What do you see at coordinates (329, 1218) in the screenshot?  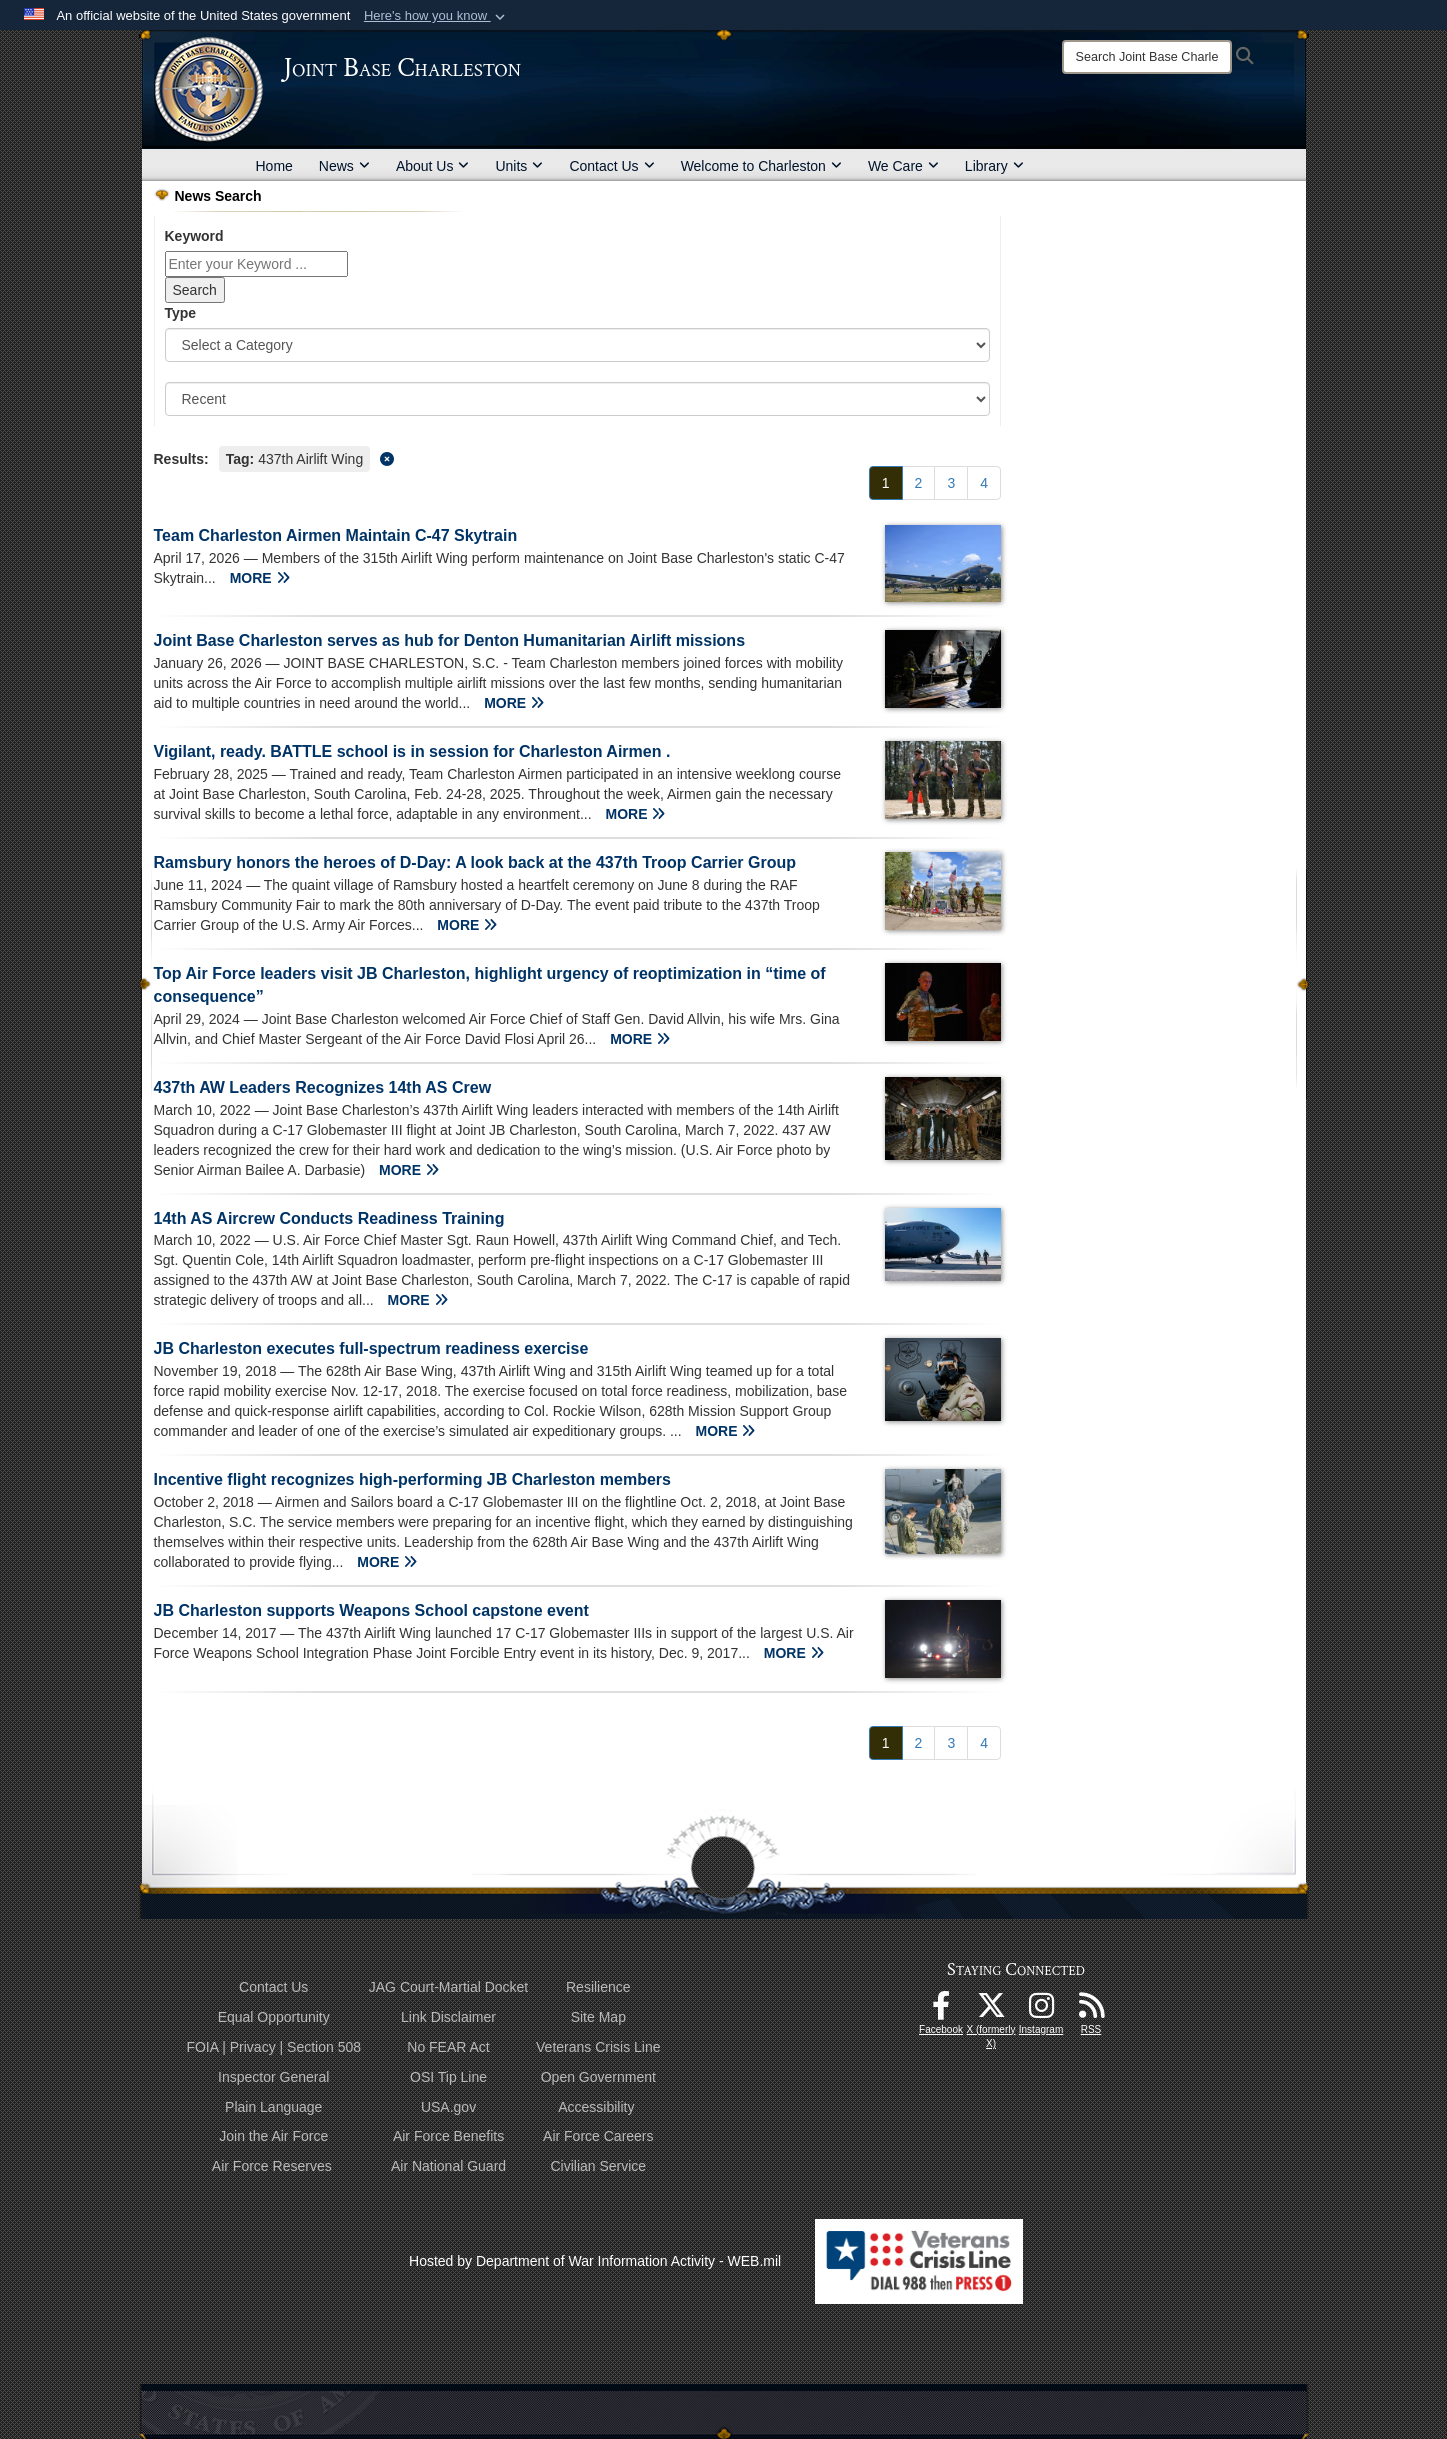 I see `14th AS Aircrew Conducts Readiness Training` at bounding box center [329, 1218].